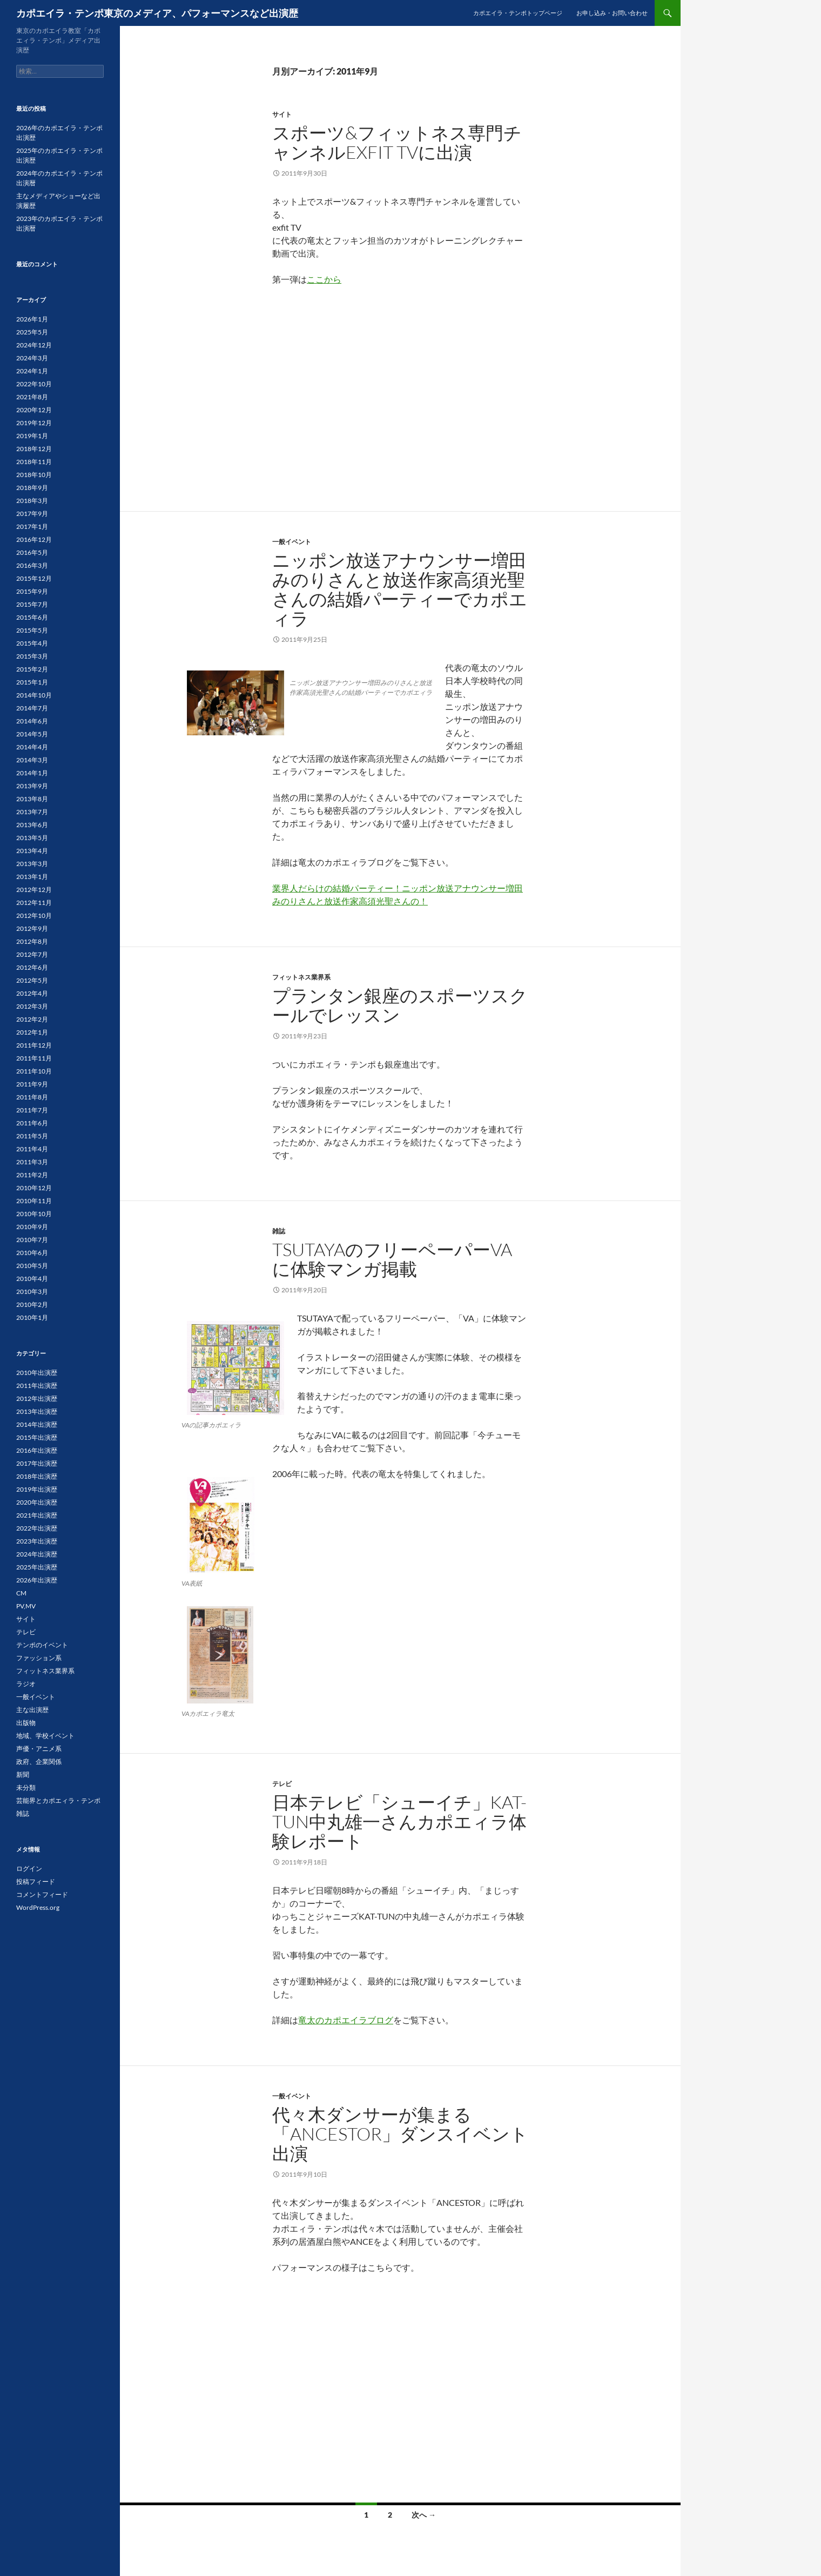  Describe the element at coordinates (32, 954) in the screenshot. I see `2012年7月` at that location.